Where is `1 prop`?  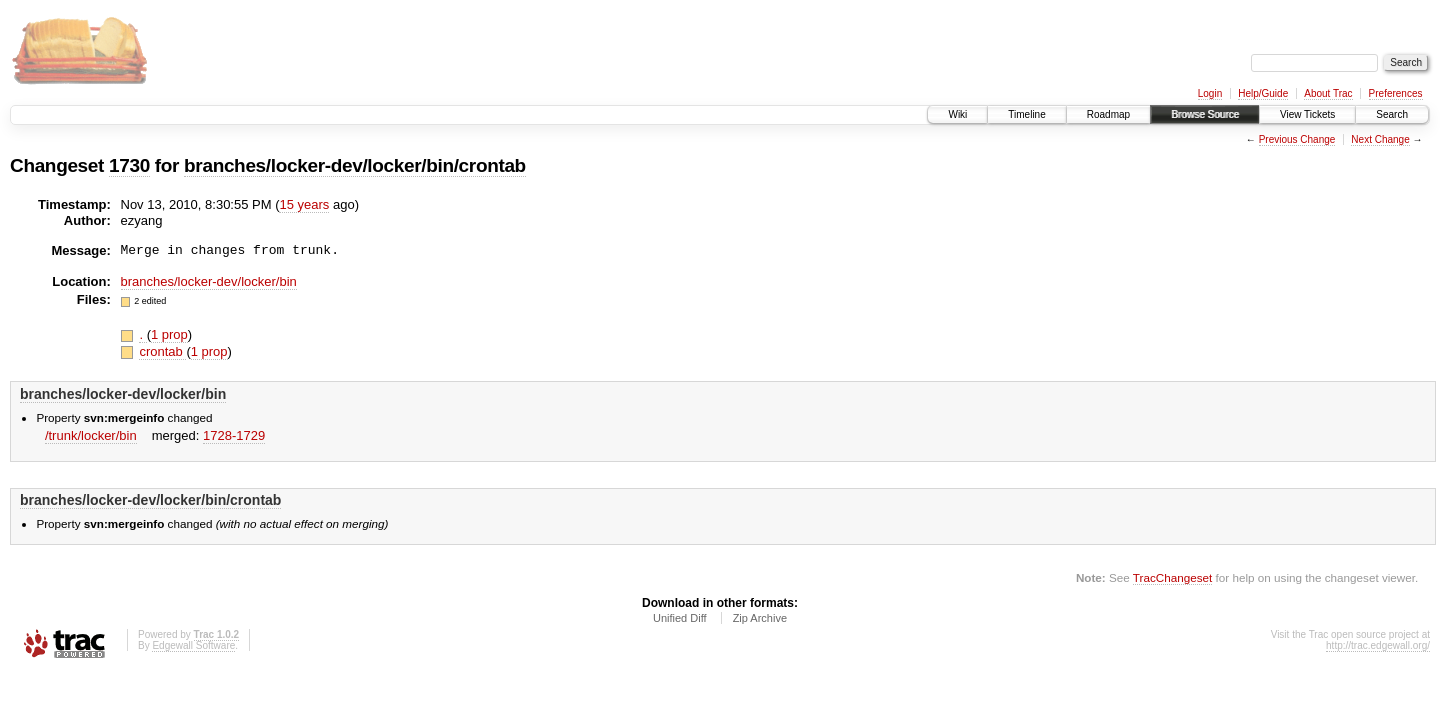
1 prop is located at coordinates (169, 334).